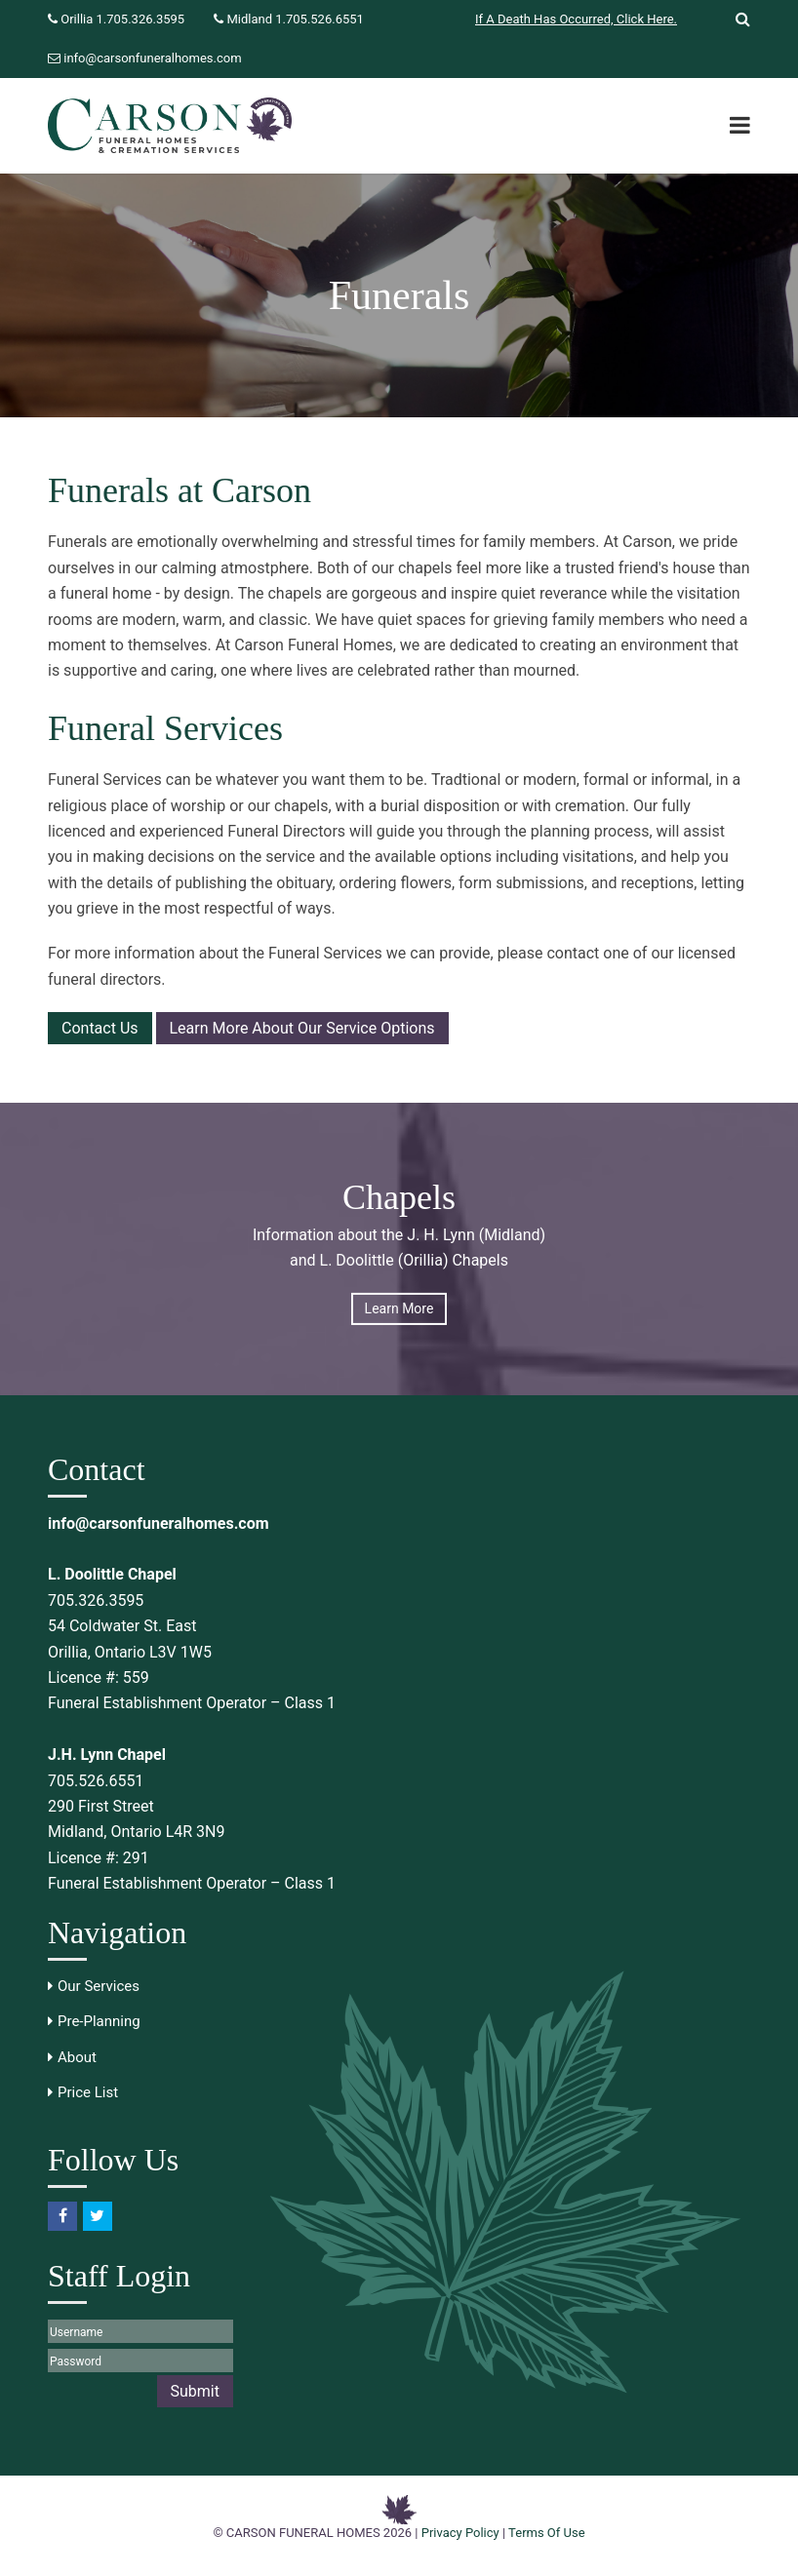  Describe the element at coordinates (546, 2532) in the screenshot. I see `Terms Of Use` at that location.